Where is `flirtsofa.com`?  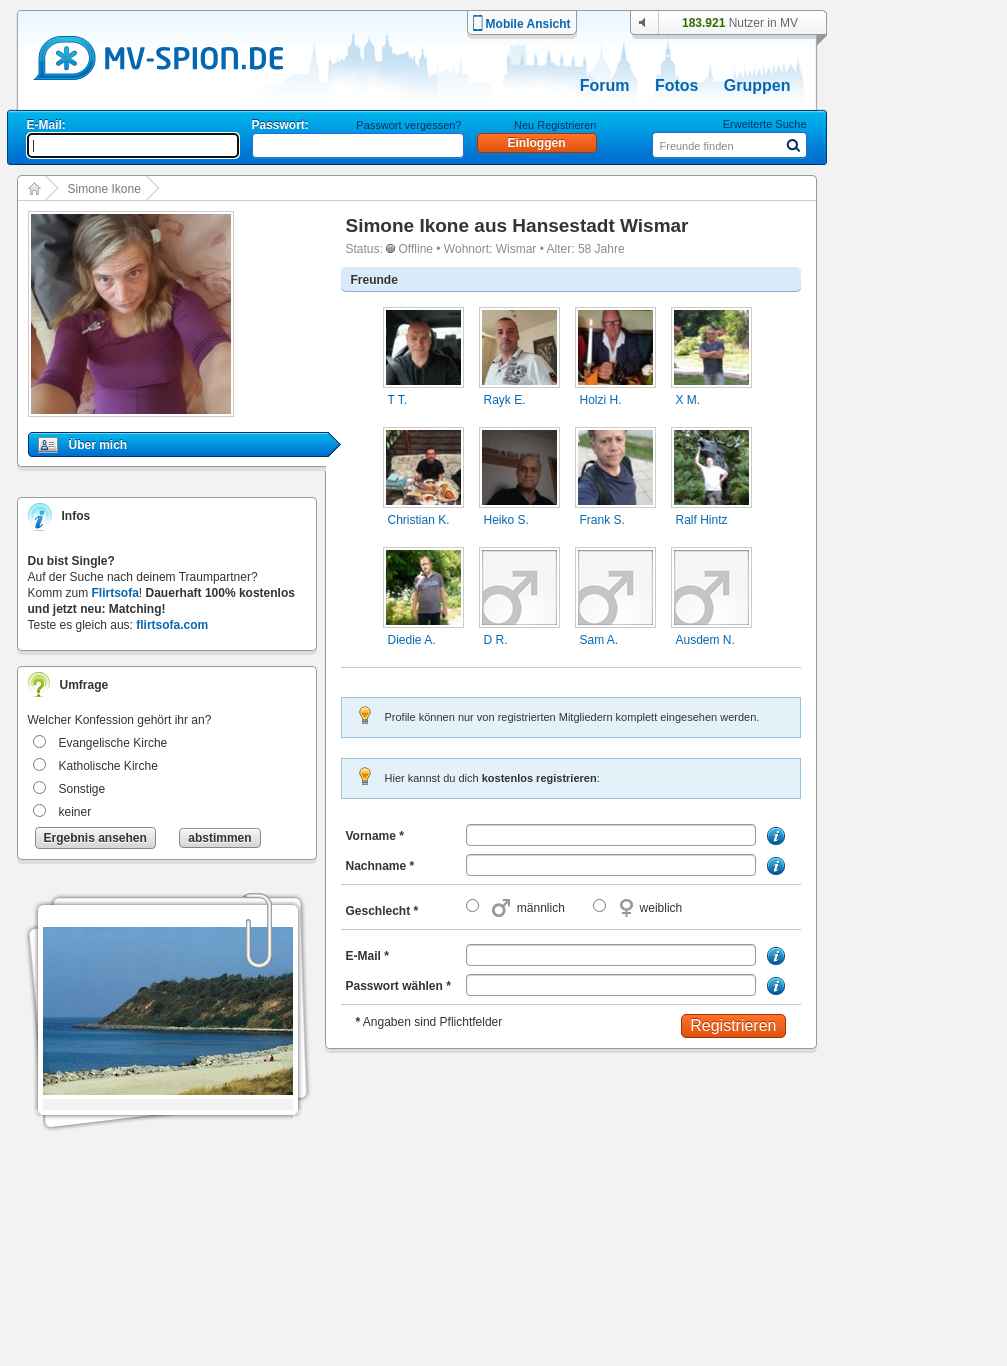
flirtsofa.com is located at coordinates (172, 625).